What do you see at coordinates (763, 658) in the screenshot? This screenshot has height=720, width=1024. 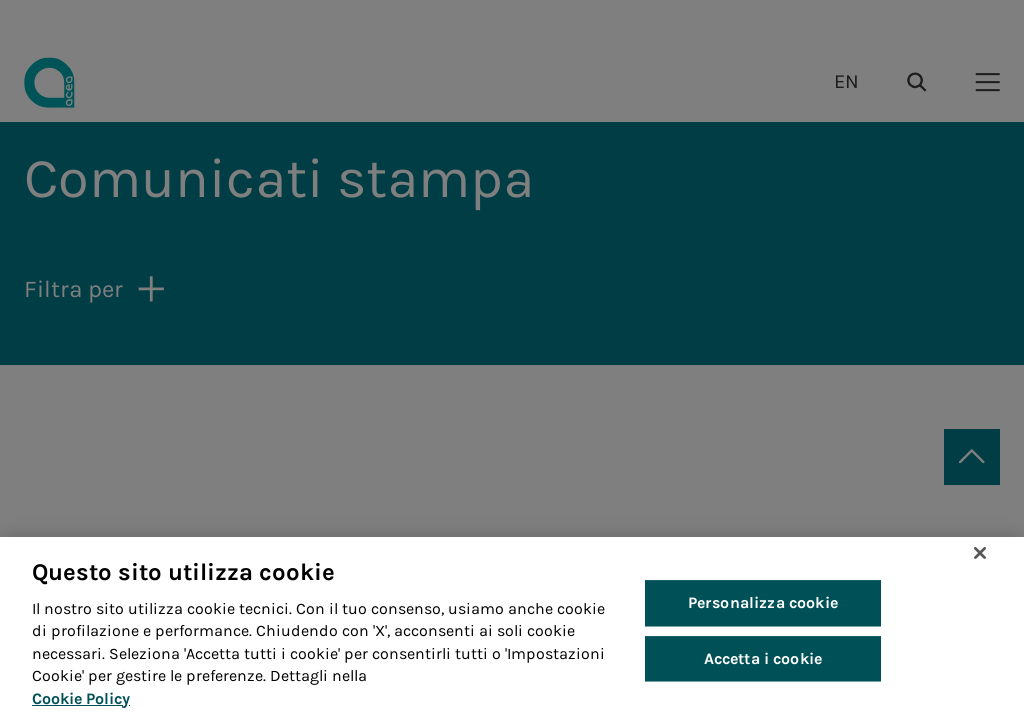 I see `Accetta i cookie` at bounding box center [763, 658].